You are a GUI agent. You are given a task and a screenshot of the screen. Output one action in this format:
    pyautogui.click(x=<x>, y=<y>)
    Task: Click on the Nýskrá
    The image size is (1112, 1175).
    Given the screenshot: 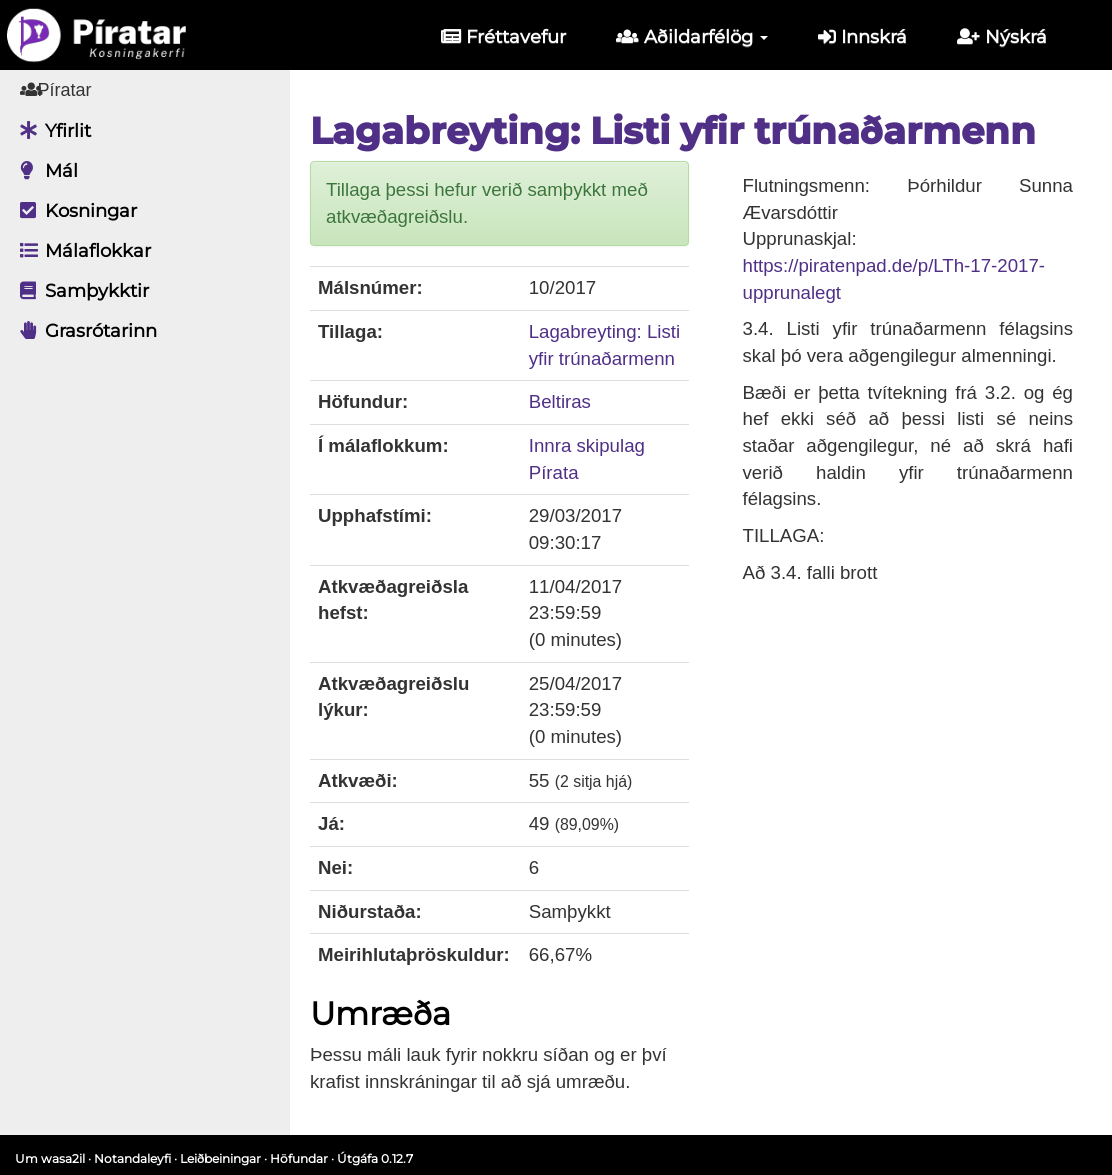 What is the action you would take?
    pyautogui.click(x=1002, y=37)
    